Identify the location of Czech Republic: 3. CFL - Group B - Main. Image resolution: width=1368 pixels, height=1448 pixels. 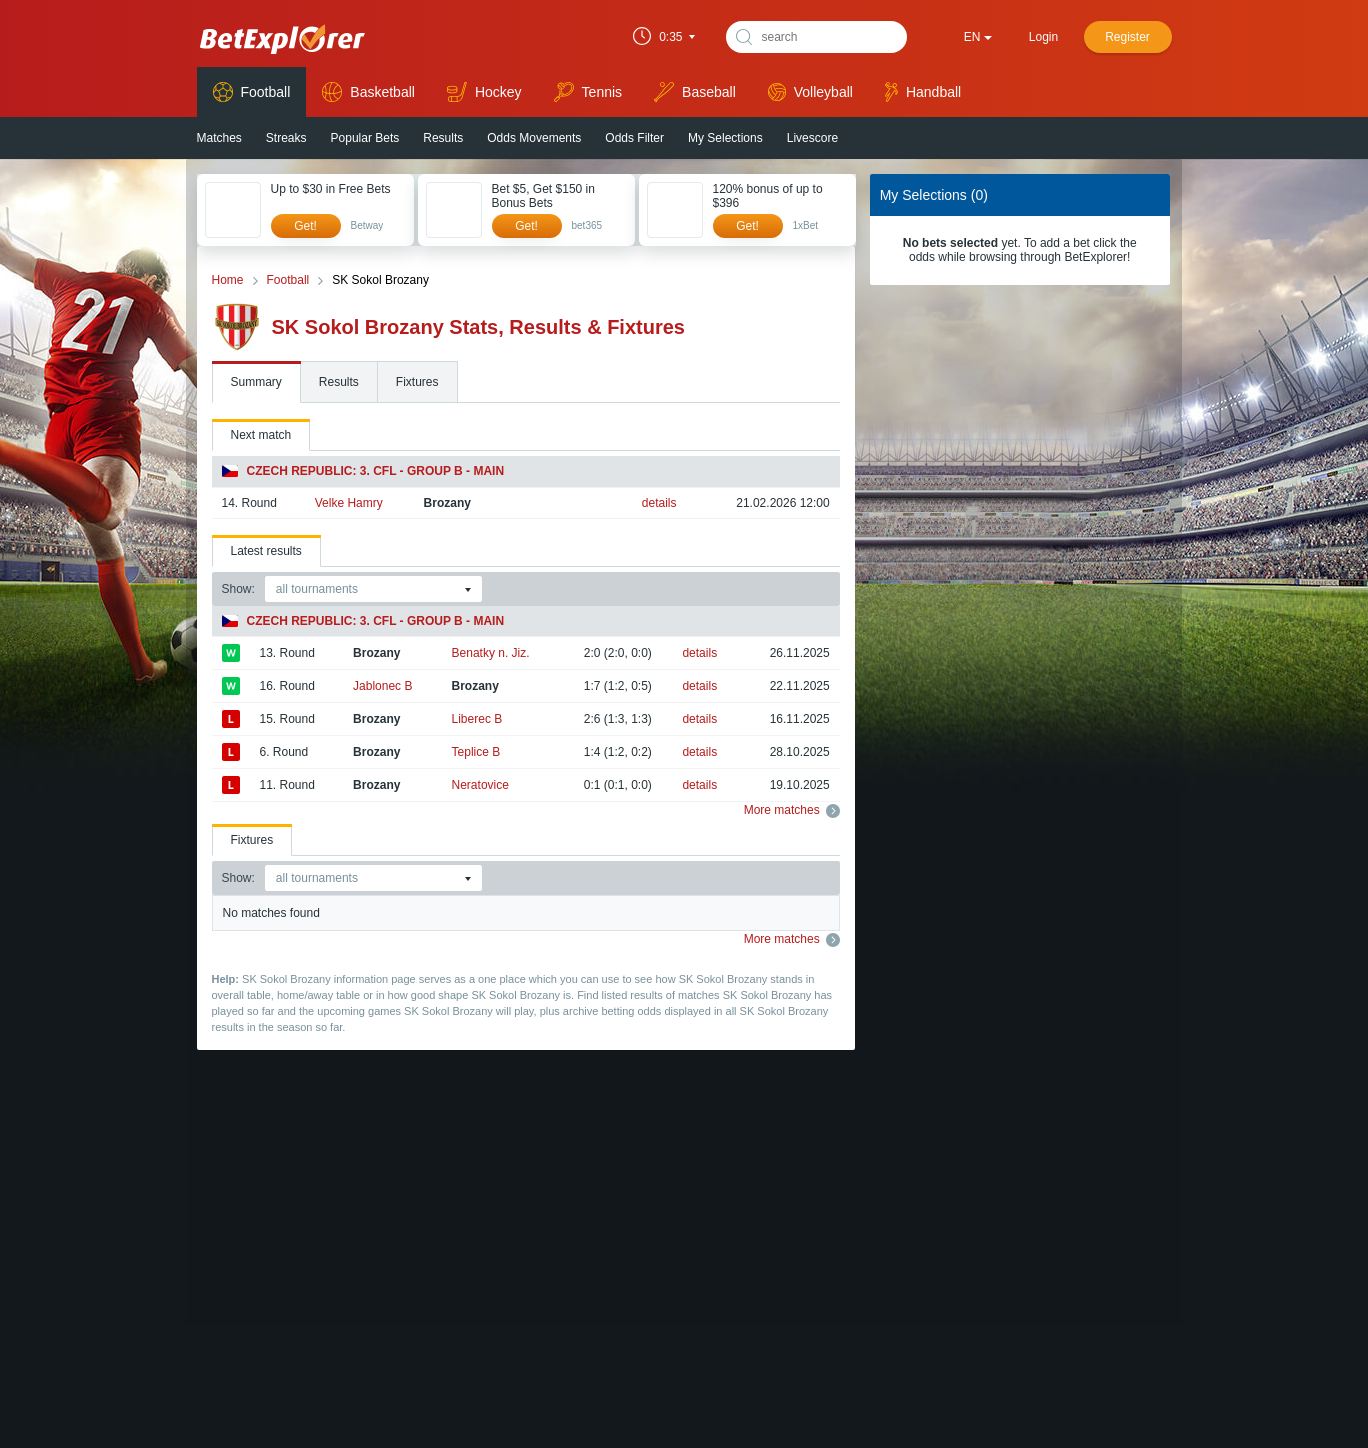
(363, 471).